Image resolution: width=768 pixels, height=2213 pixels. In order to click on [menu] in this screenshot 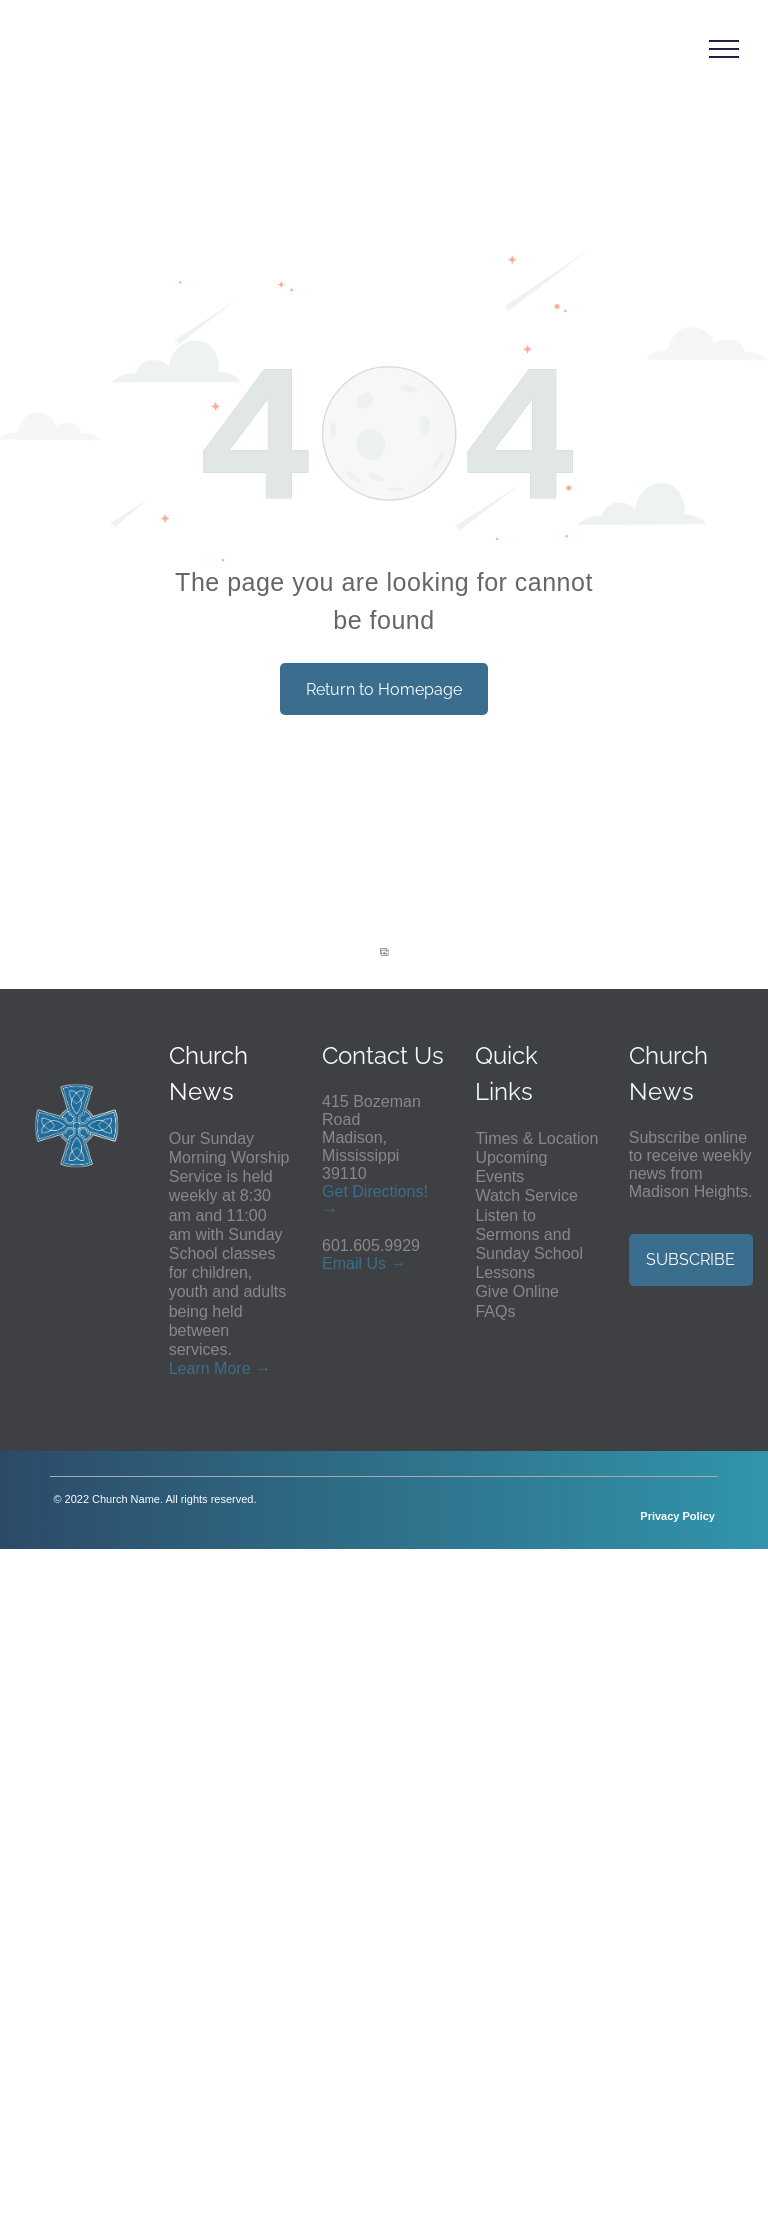, I will do `click(724, 49)`.